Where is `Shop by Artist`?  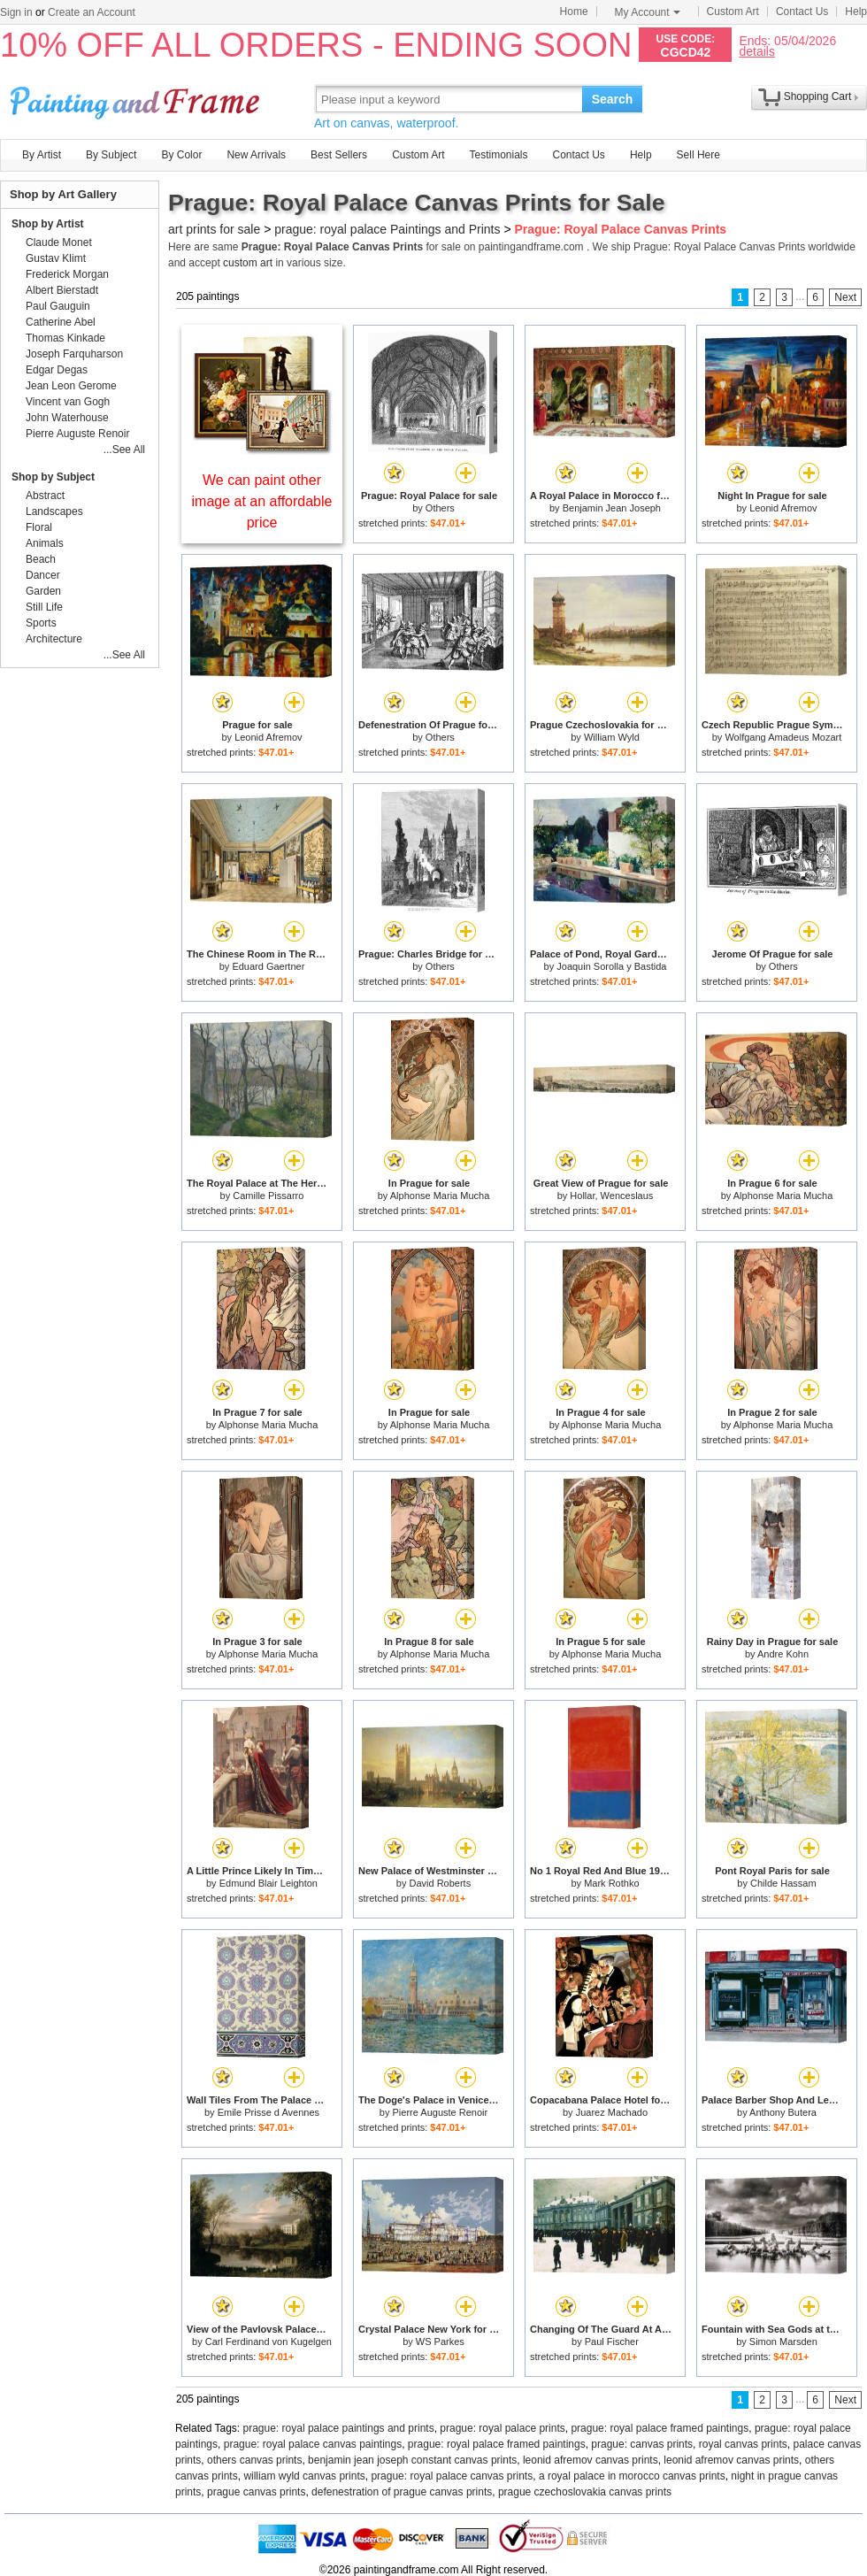 Shop by Artist is located at coordinates (48, 224).